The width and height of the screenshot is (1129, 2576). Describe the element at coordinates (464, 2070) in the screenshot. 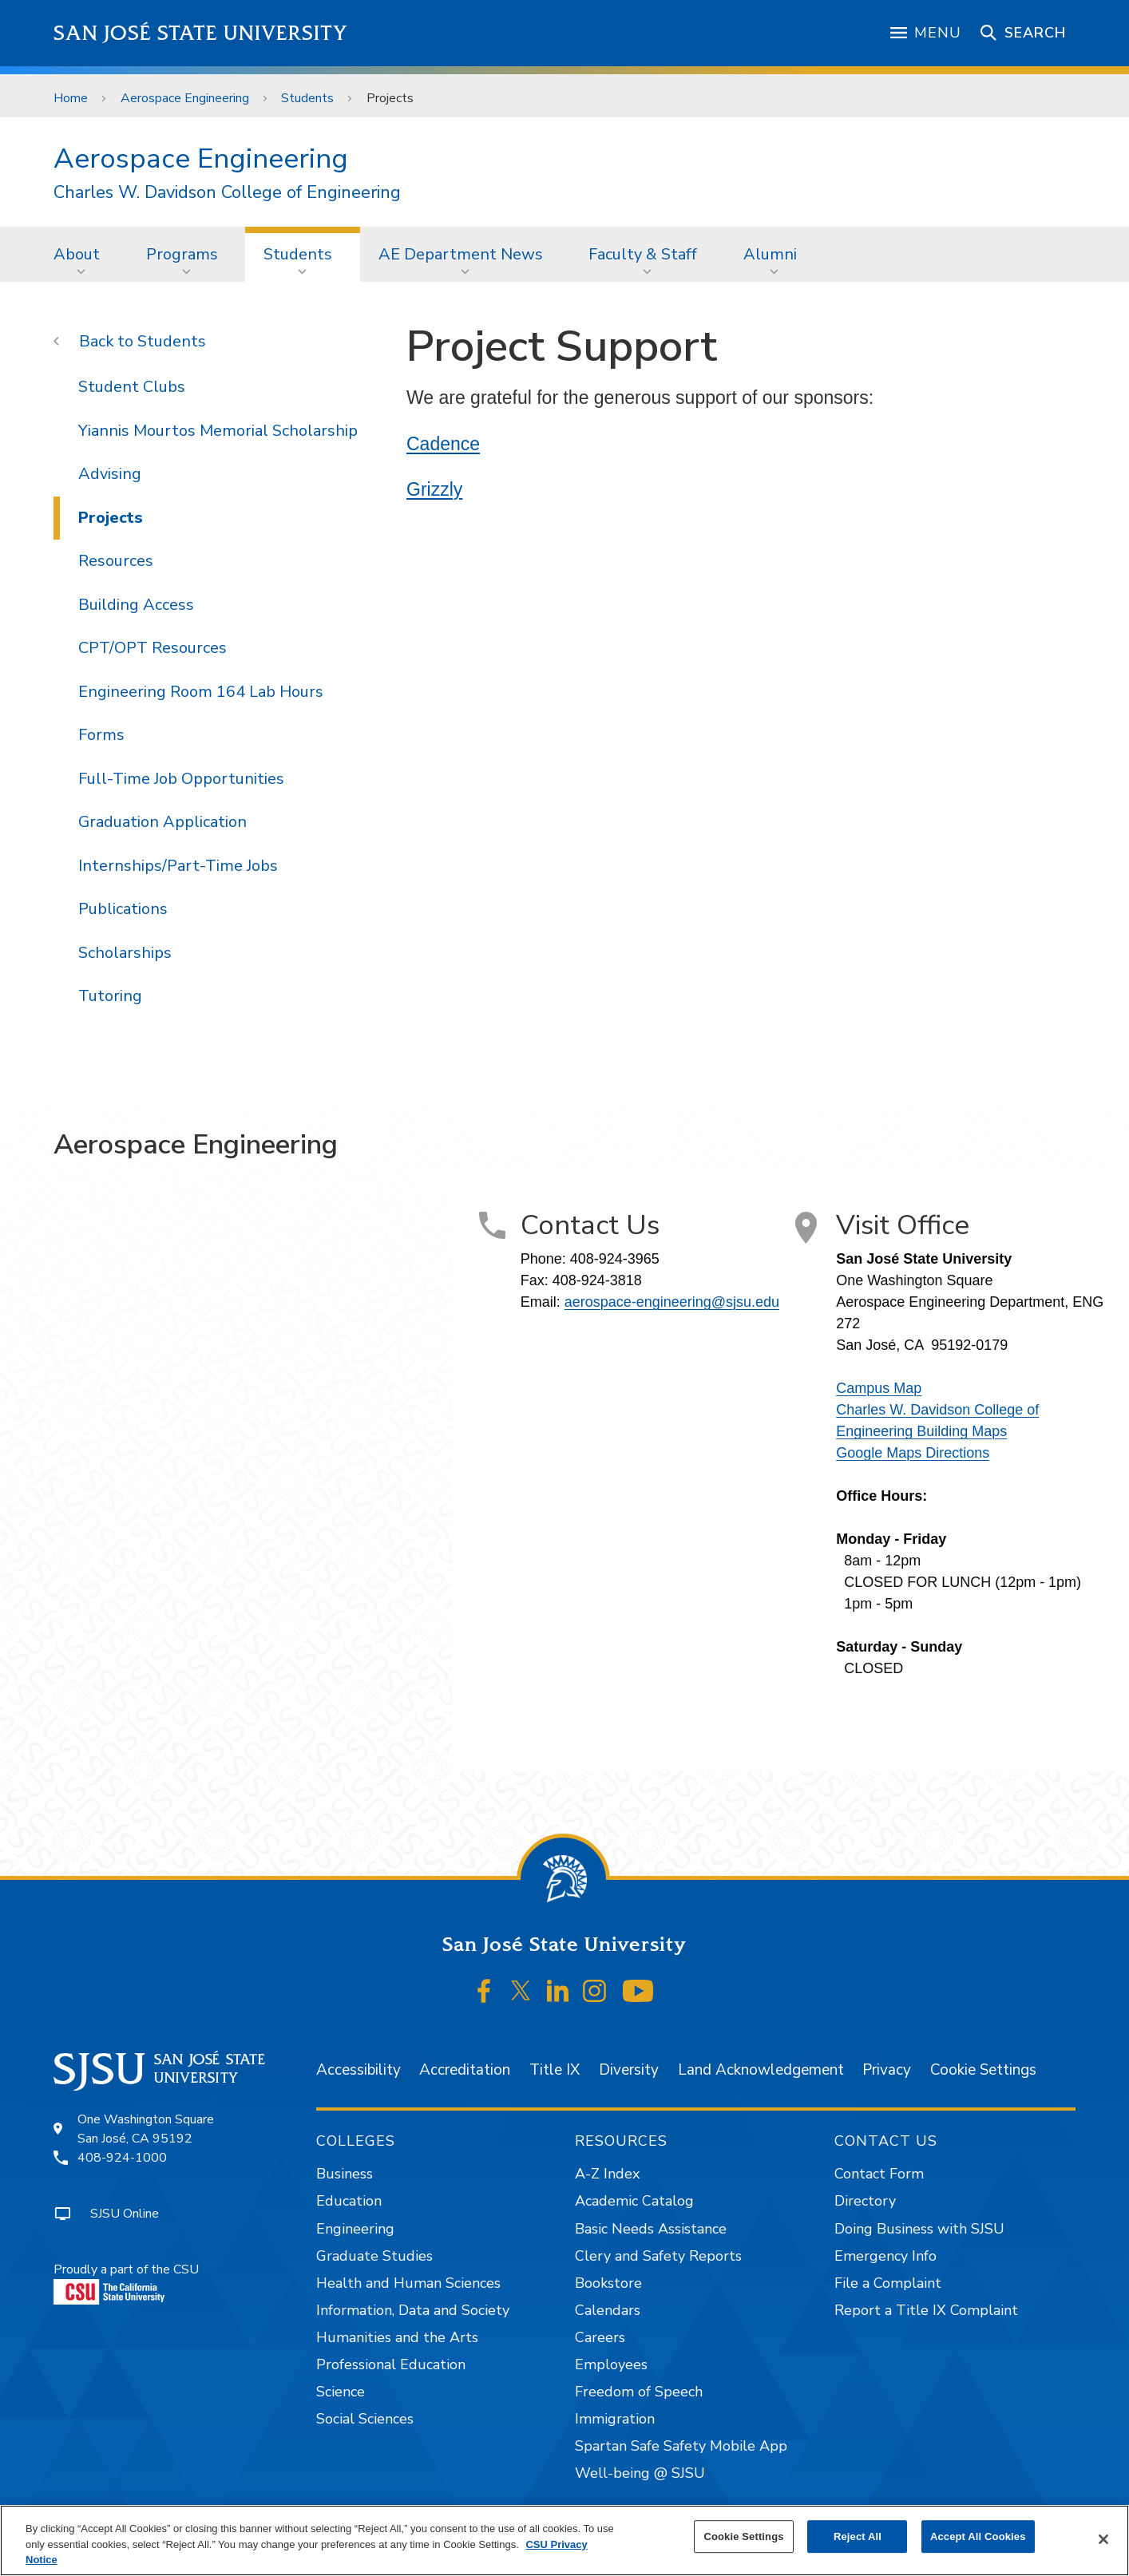

I see `Accreditation` at that location.